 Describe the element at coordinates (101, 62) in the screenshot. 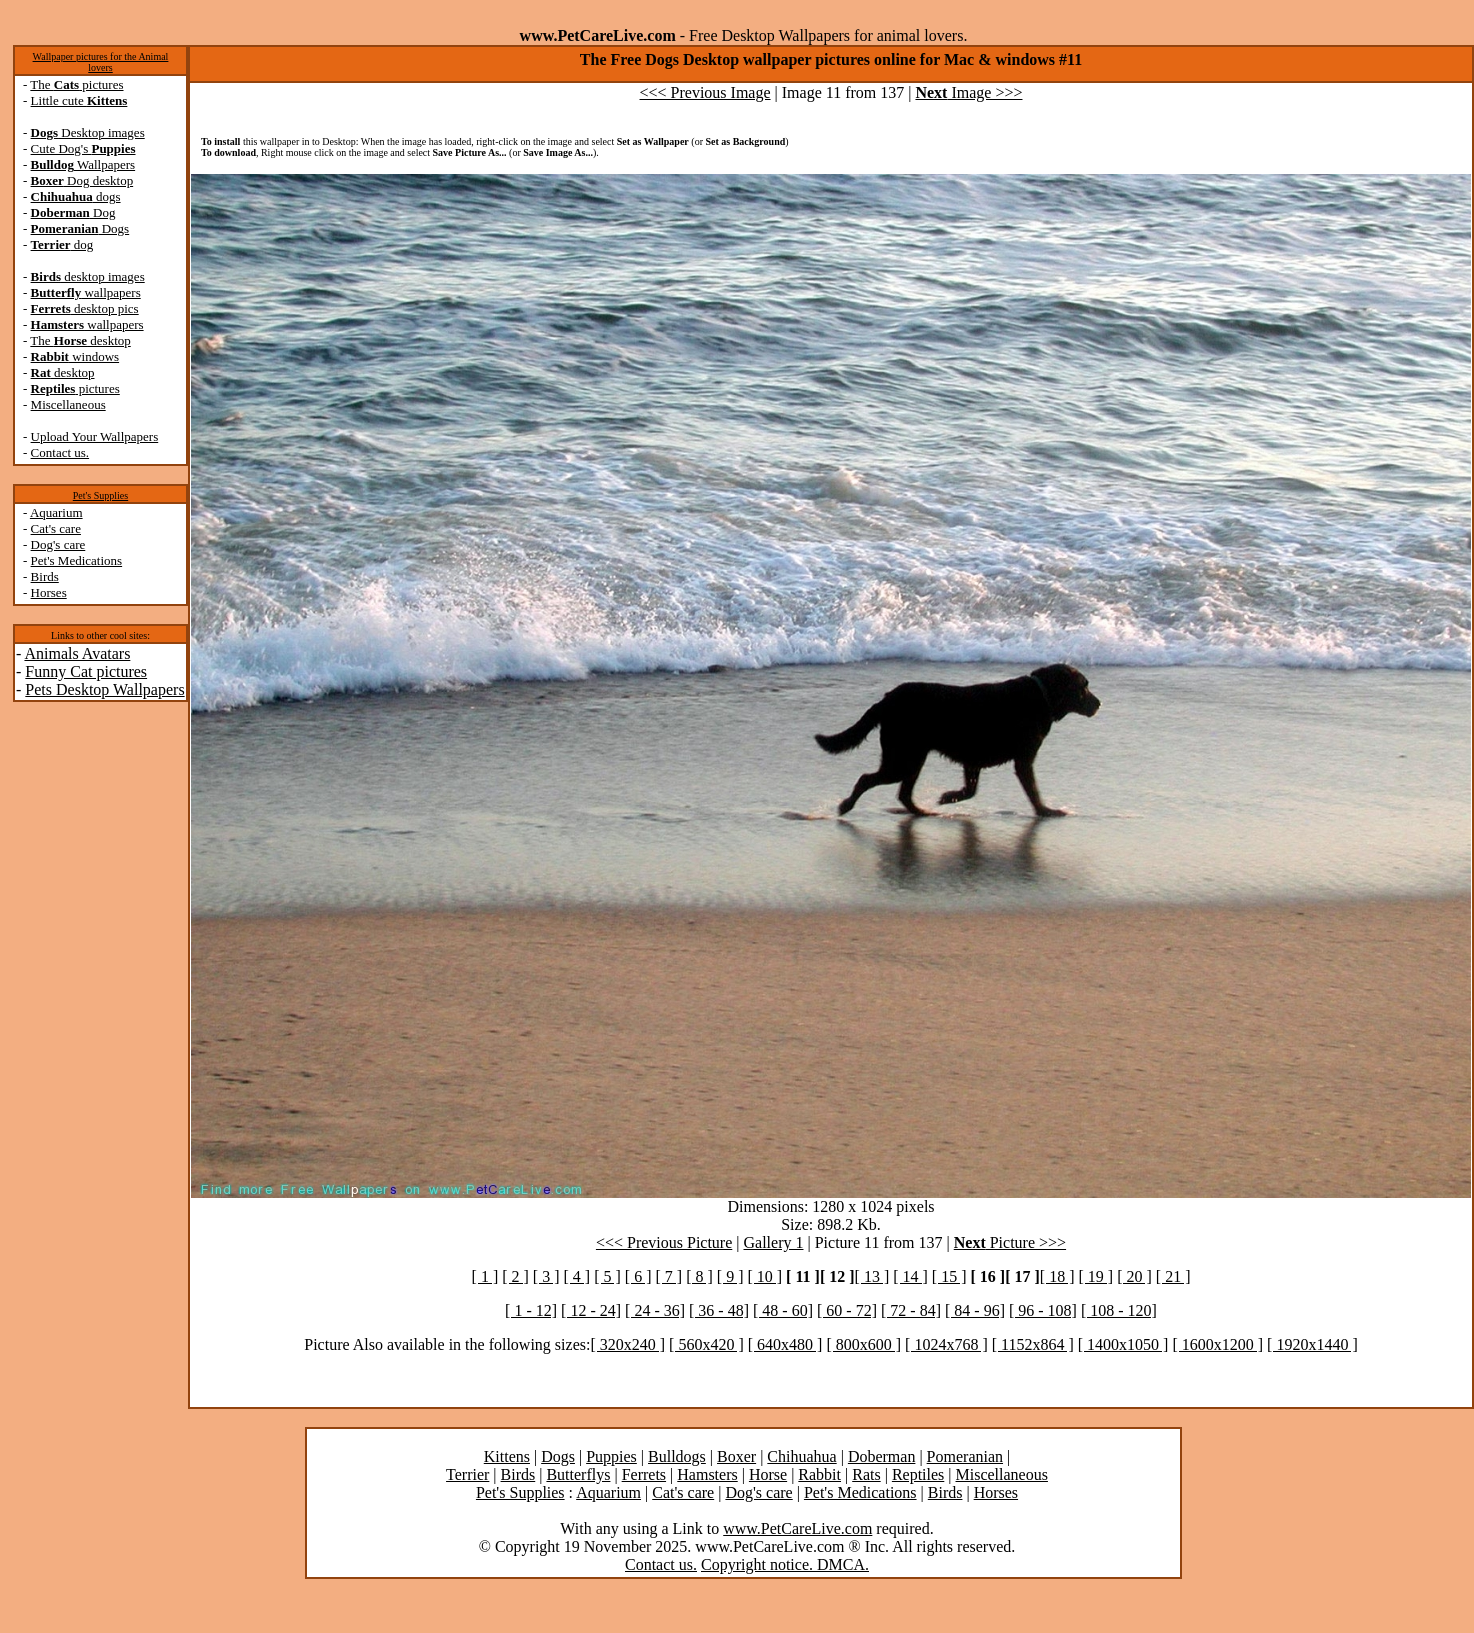

I see `Wallpaper pictures for the Animal lovers` at that location.